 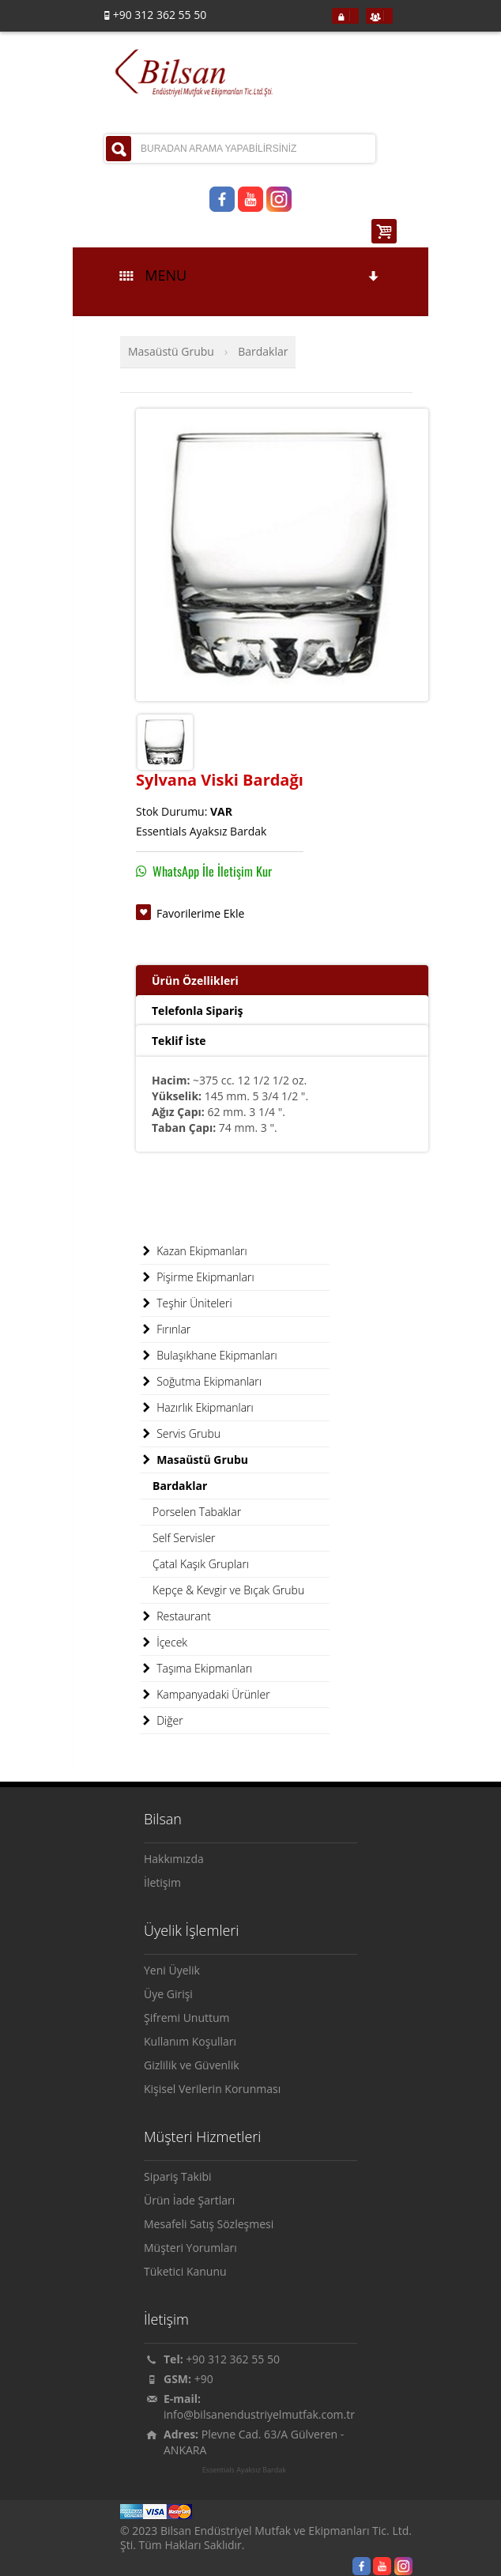 I want to click on Teşhir Üniteleri, so click(x=186, y=1303).